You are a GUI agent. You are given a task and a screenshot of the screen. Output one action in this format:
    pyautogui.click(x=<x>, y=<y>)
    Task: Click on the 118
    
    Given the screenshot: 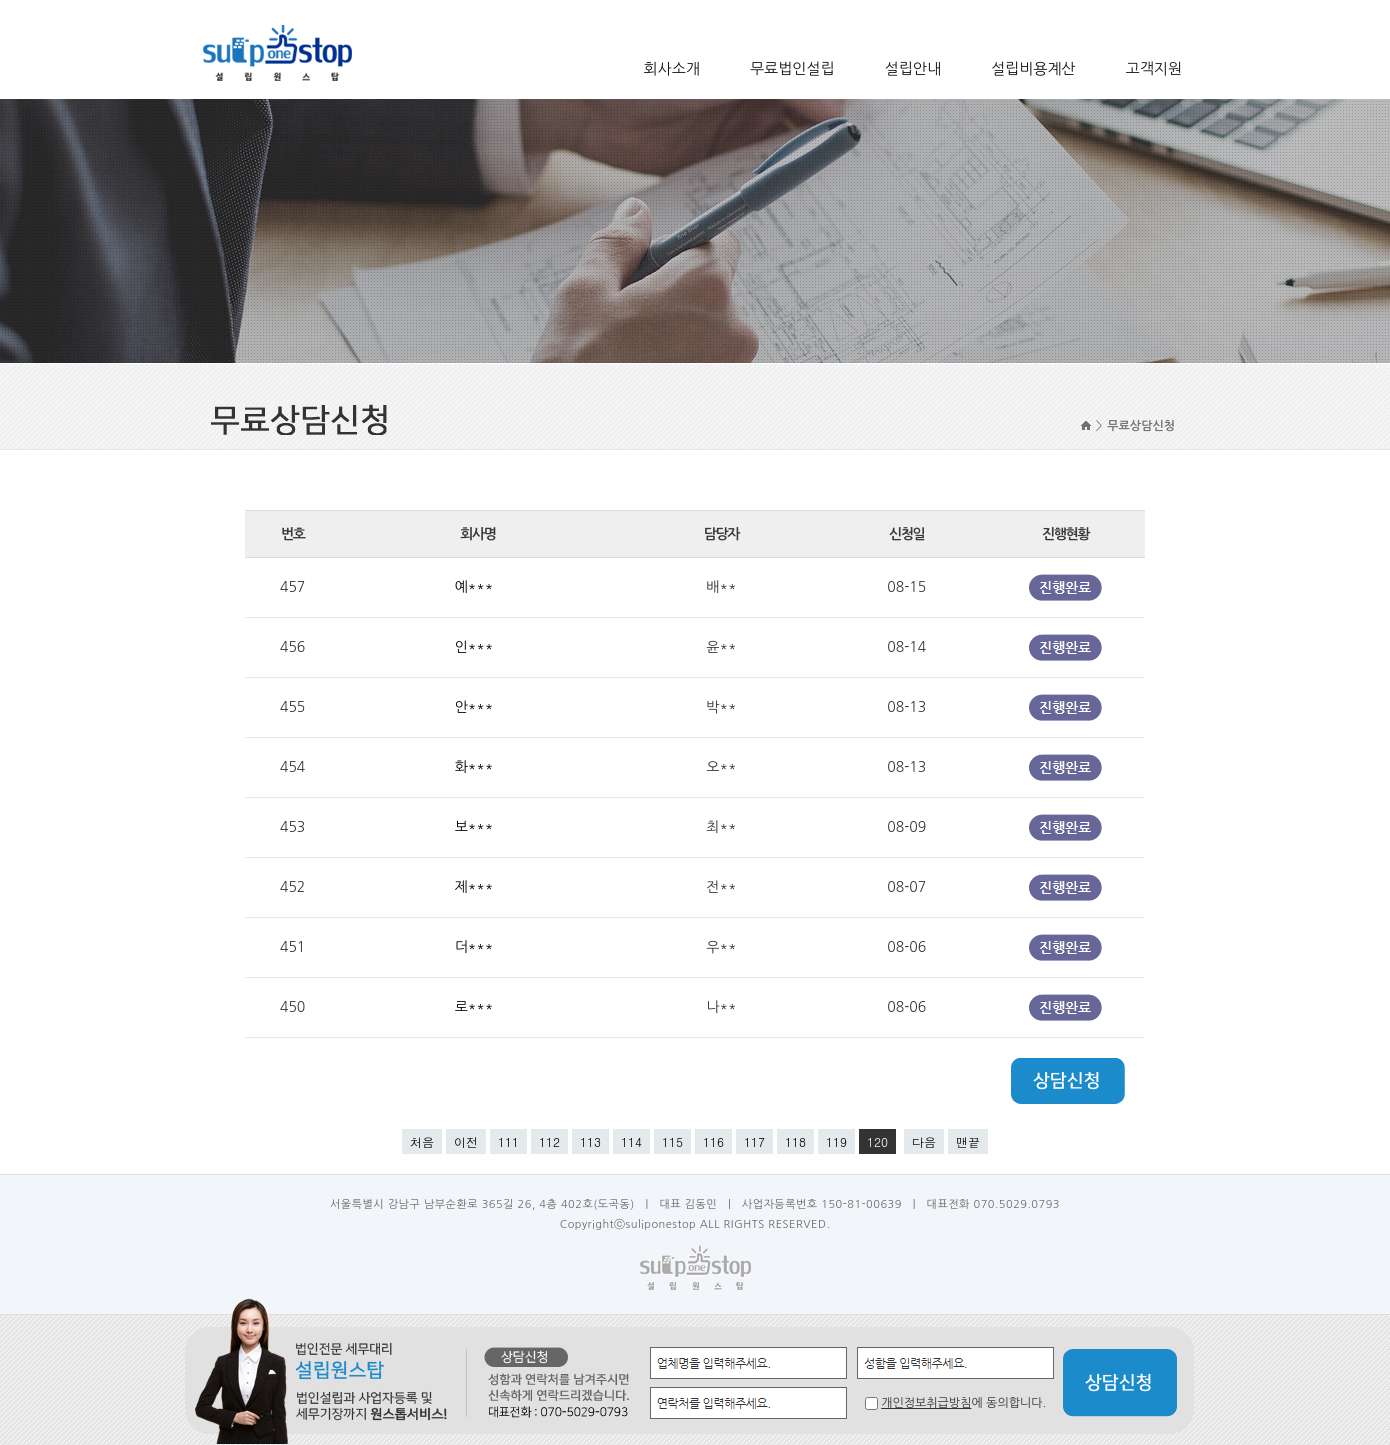 What is the action you would take?
    pyautogui.click(x=795, y=1141)
    